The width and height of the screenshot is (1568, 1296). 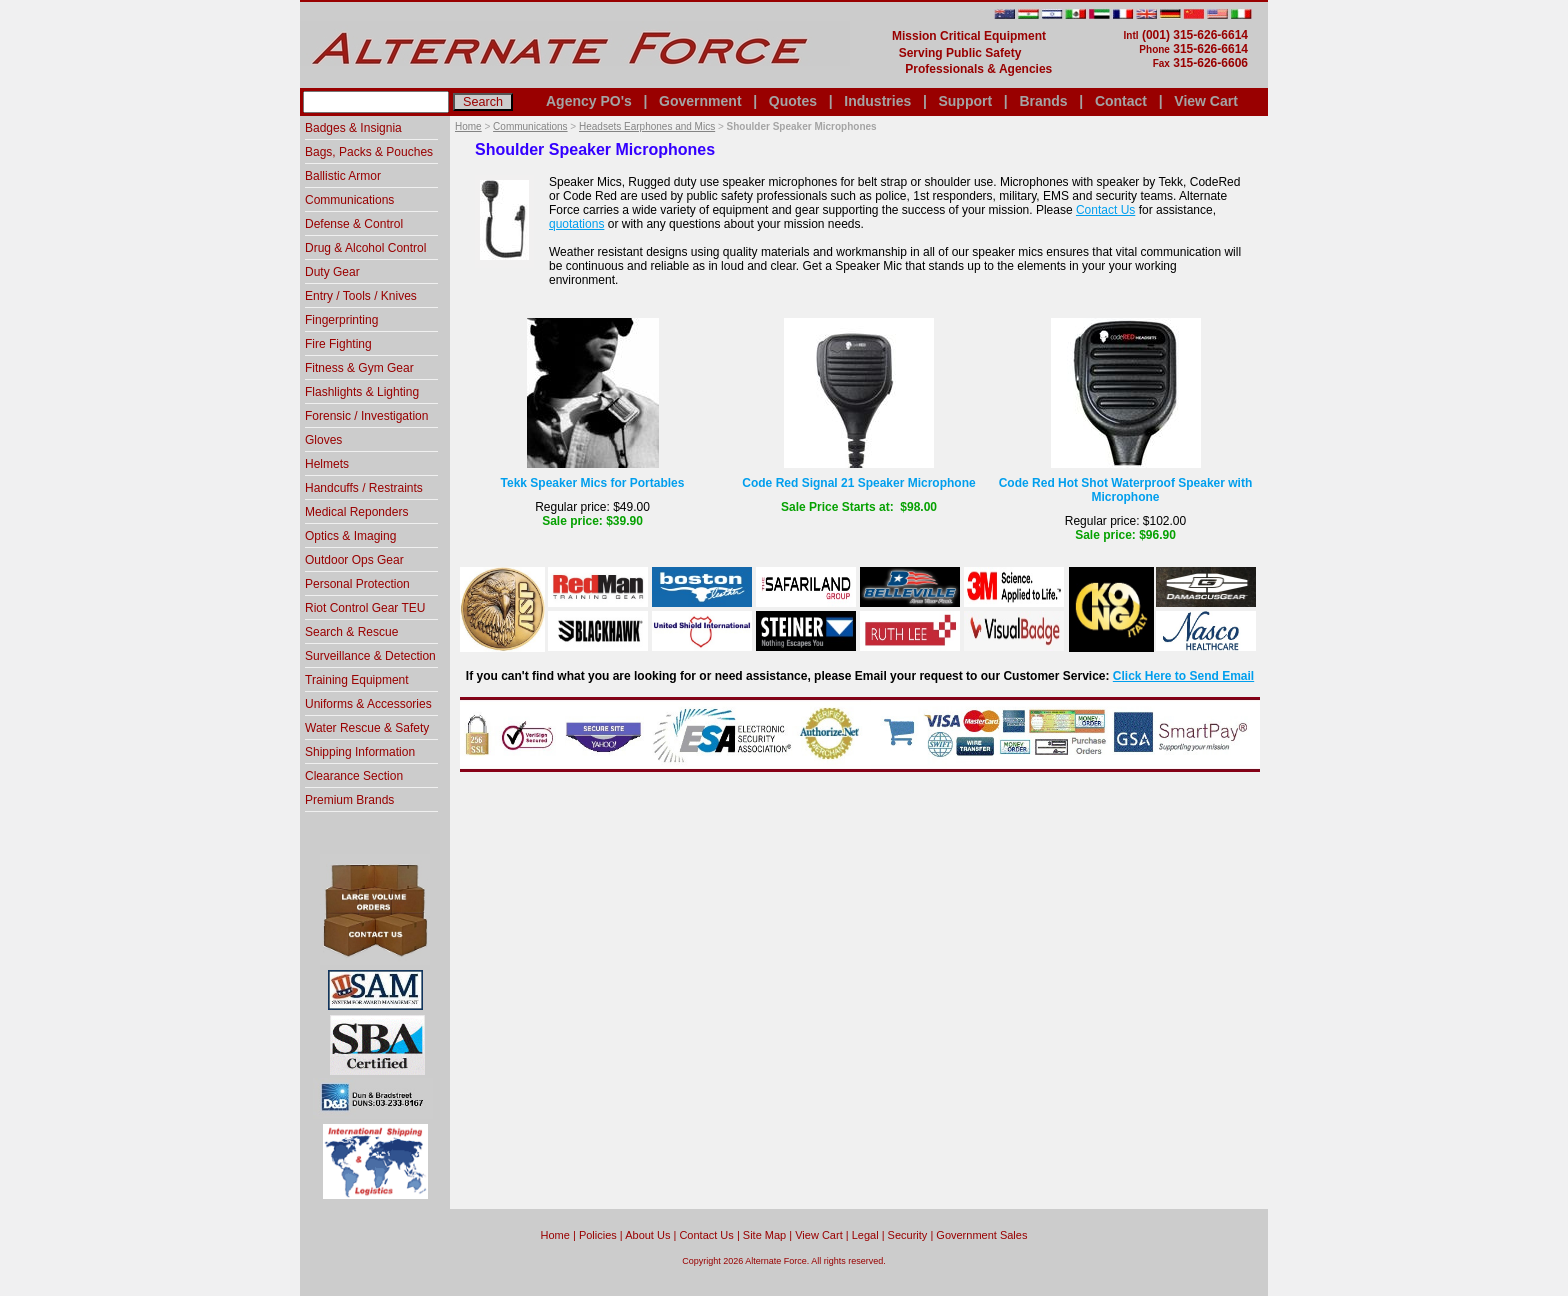 What do you see at coordinates (354, 776) in the screenshot?
I see `Clearance Section` at bounding box center [354, 776].